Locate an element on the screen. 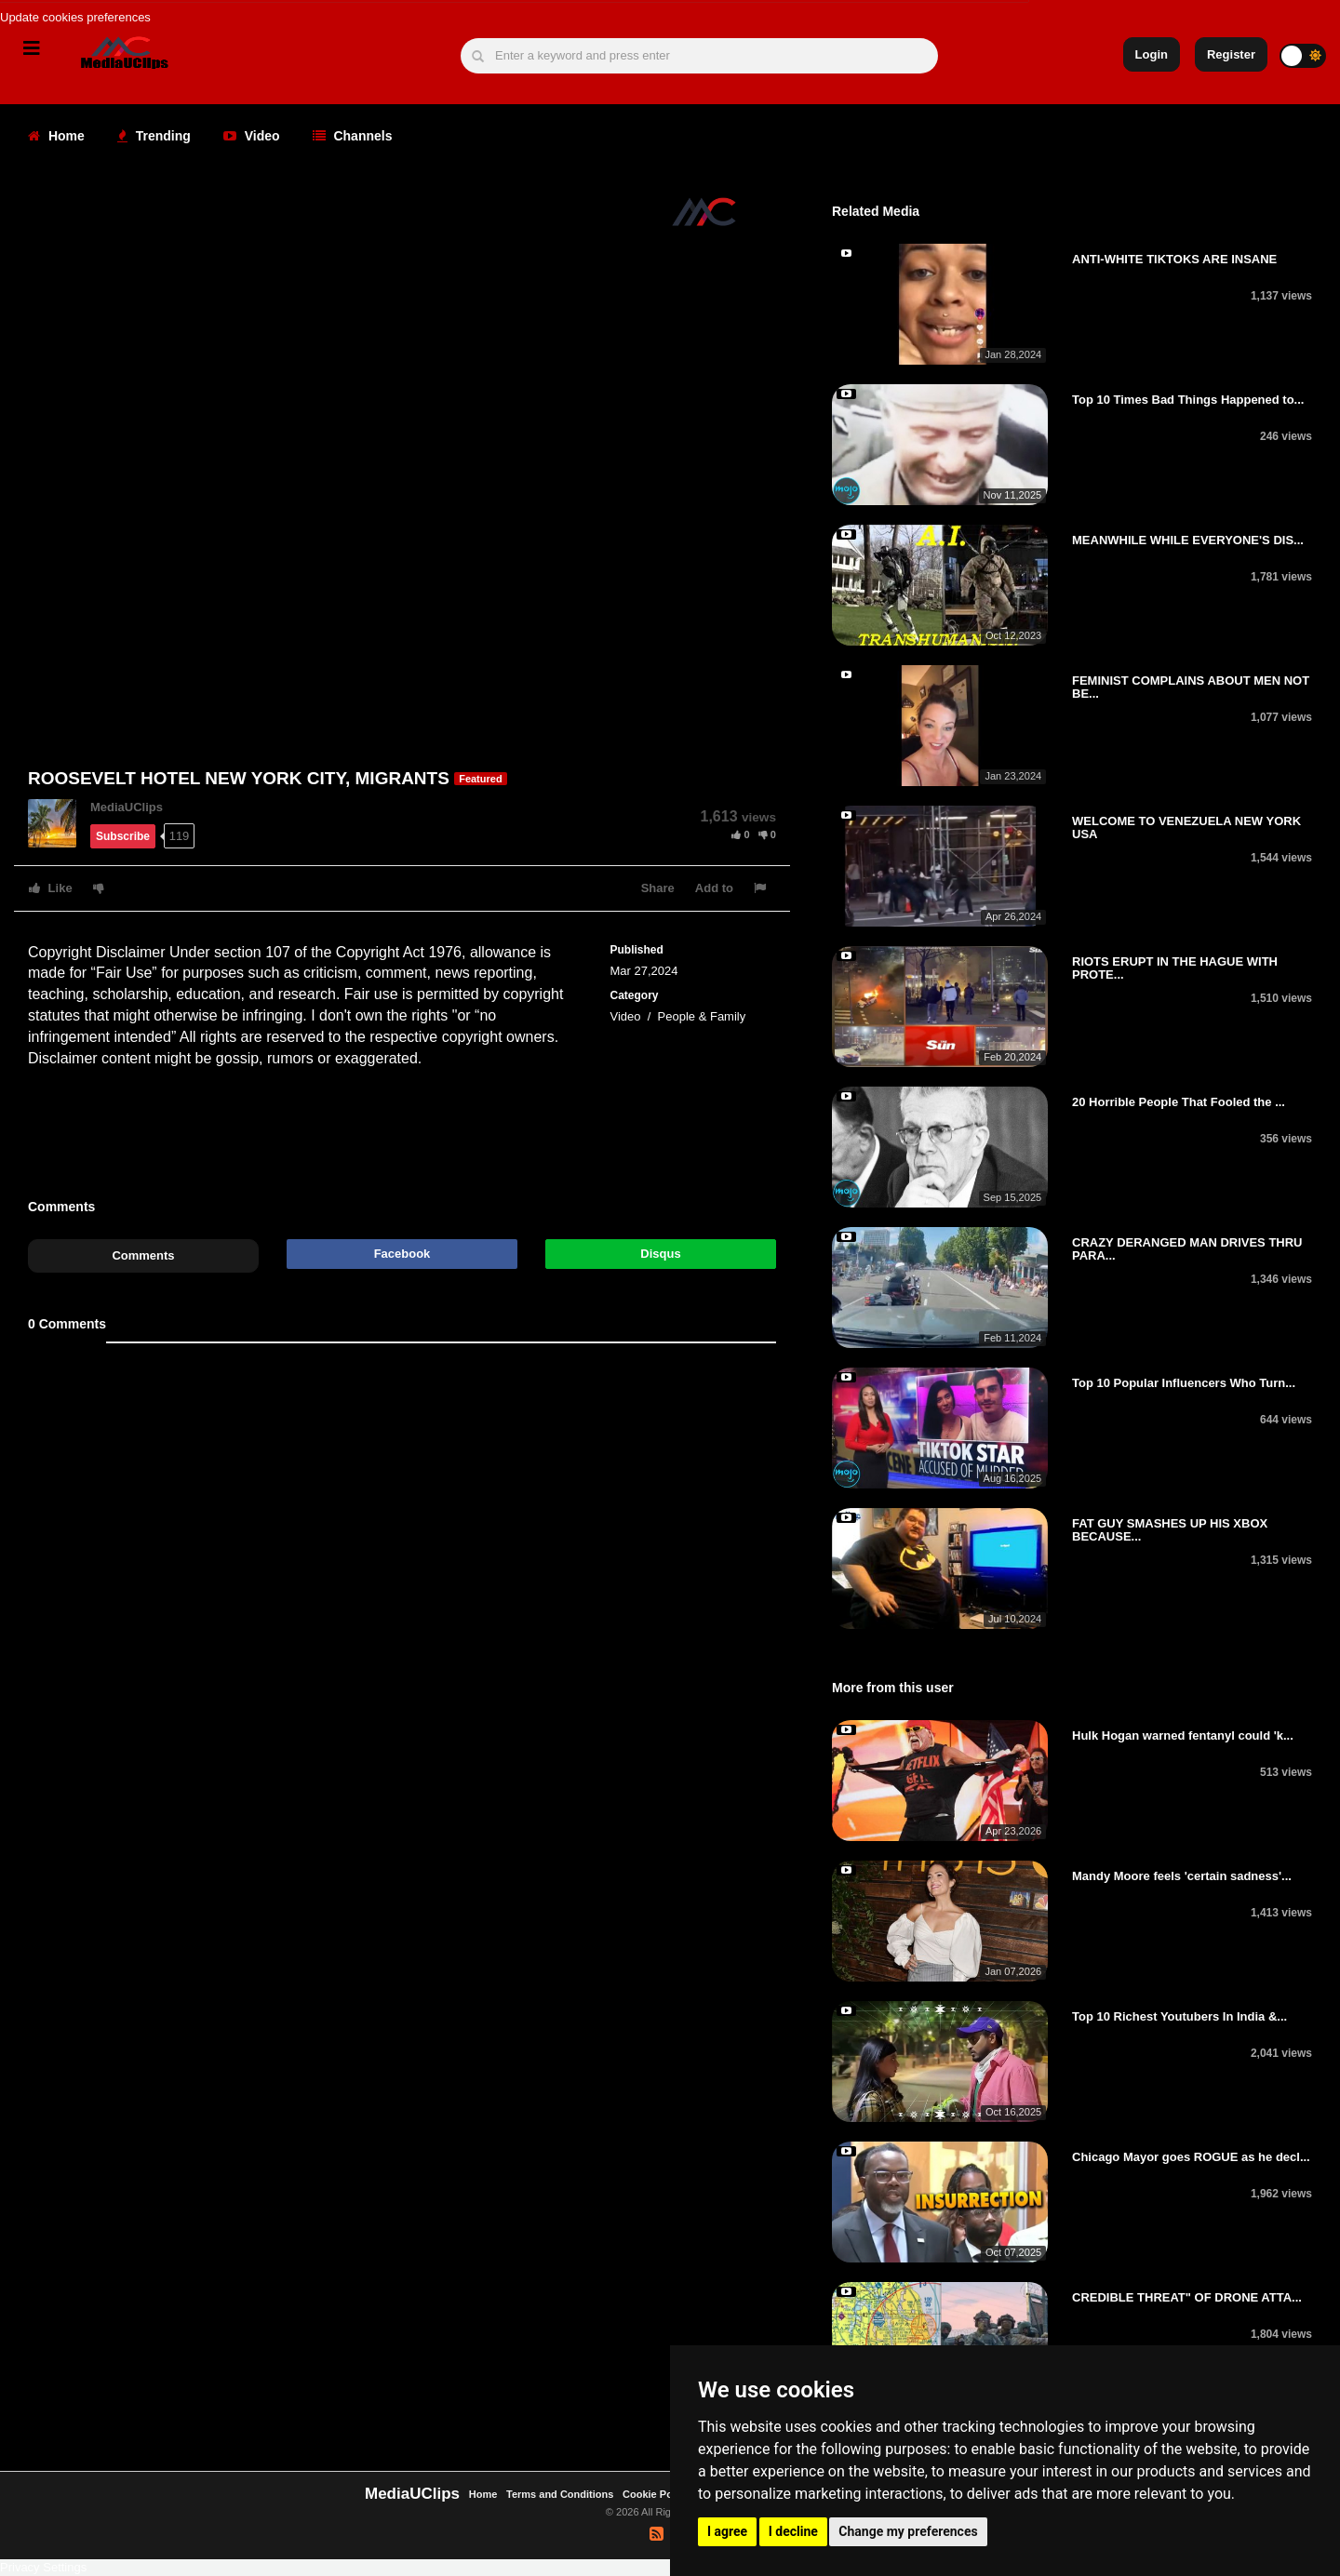 The height and width of the screenshot is (2576, 1340). Chicago Mayor goes ROGUE as he decl... is located at coordinates (1191, 2157).